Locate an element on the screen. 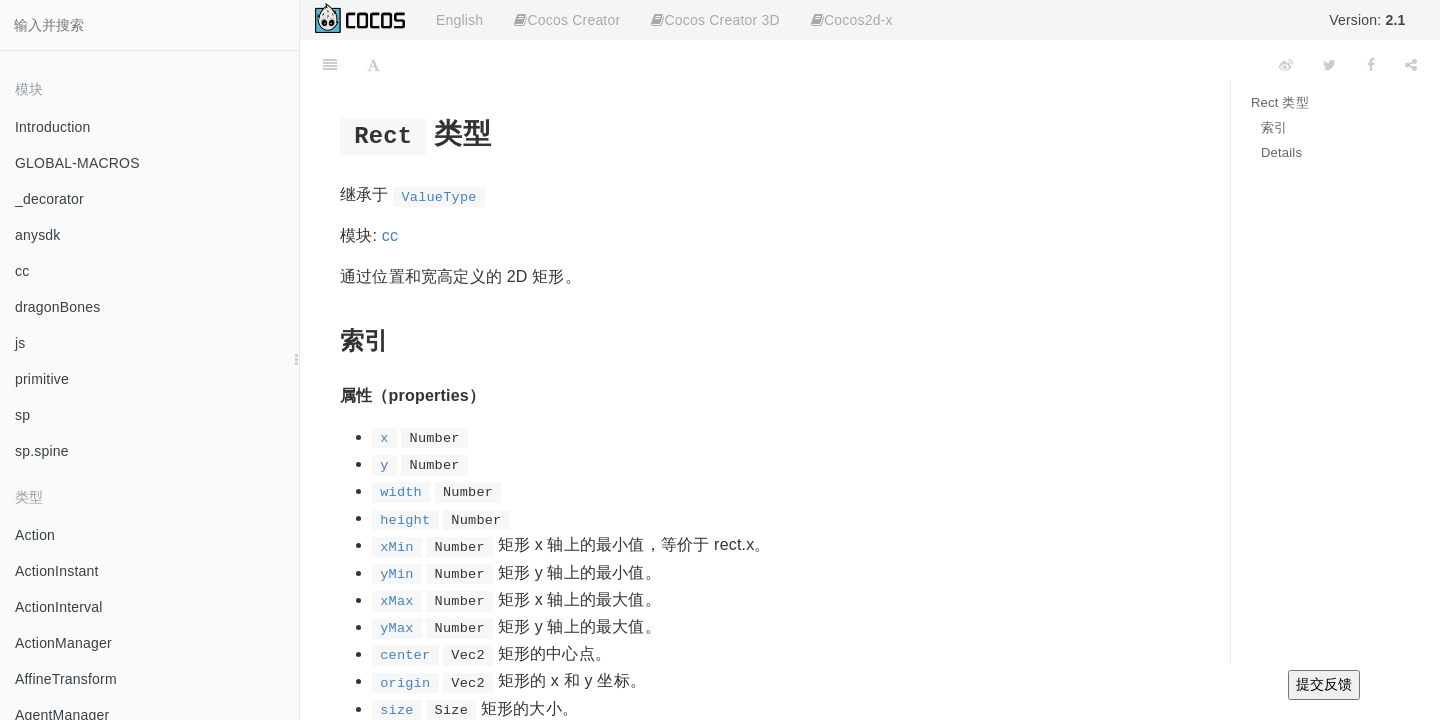  sp.spine is located at coordinates (42, 451).